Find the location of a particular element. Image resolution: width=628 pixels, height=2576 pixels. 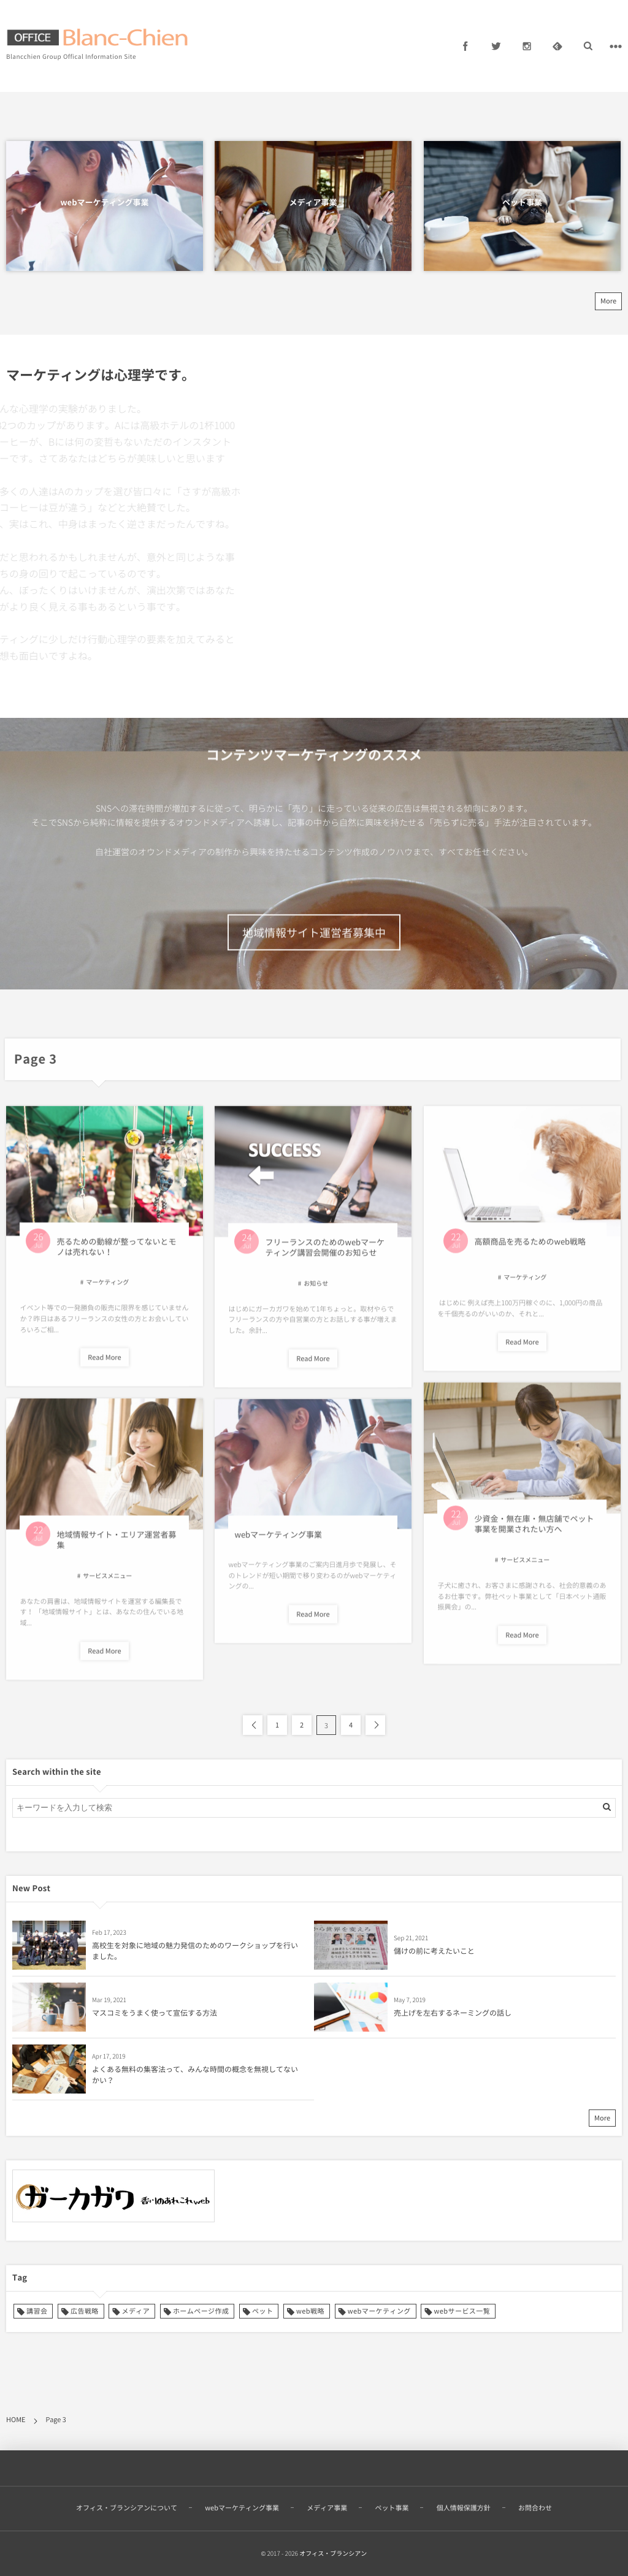

メディア is located at coordinates (135, 2311).